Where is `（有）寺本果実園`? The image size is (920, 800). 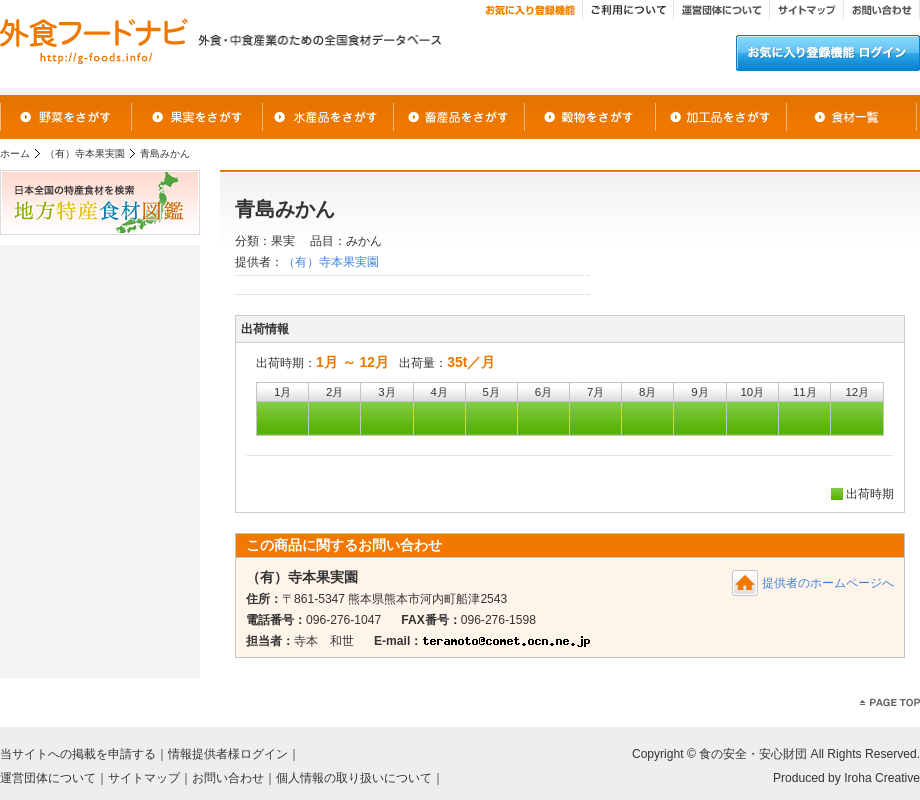 （有）寺本果実園 is located at coordinates (85, 153).